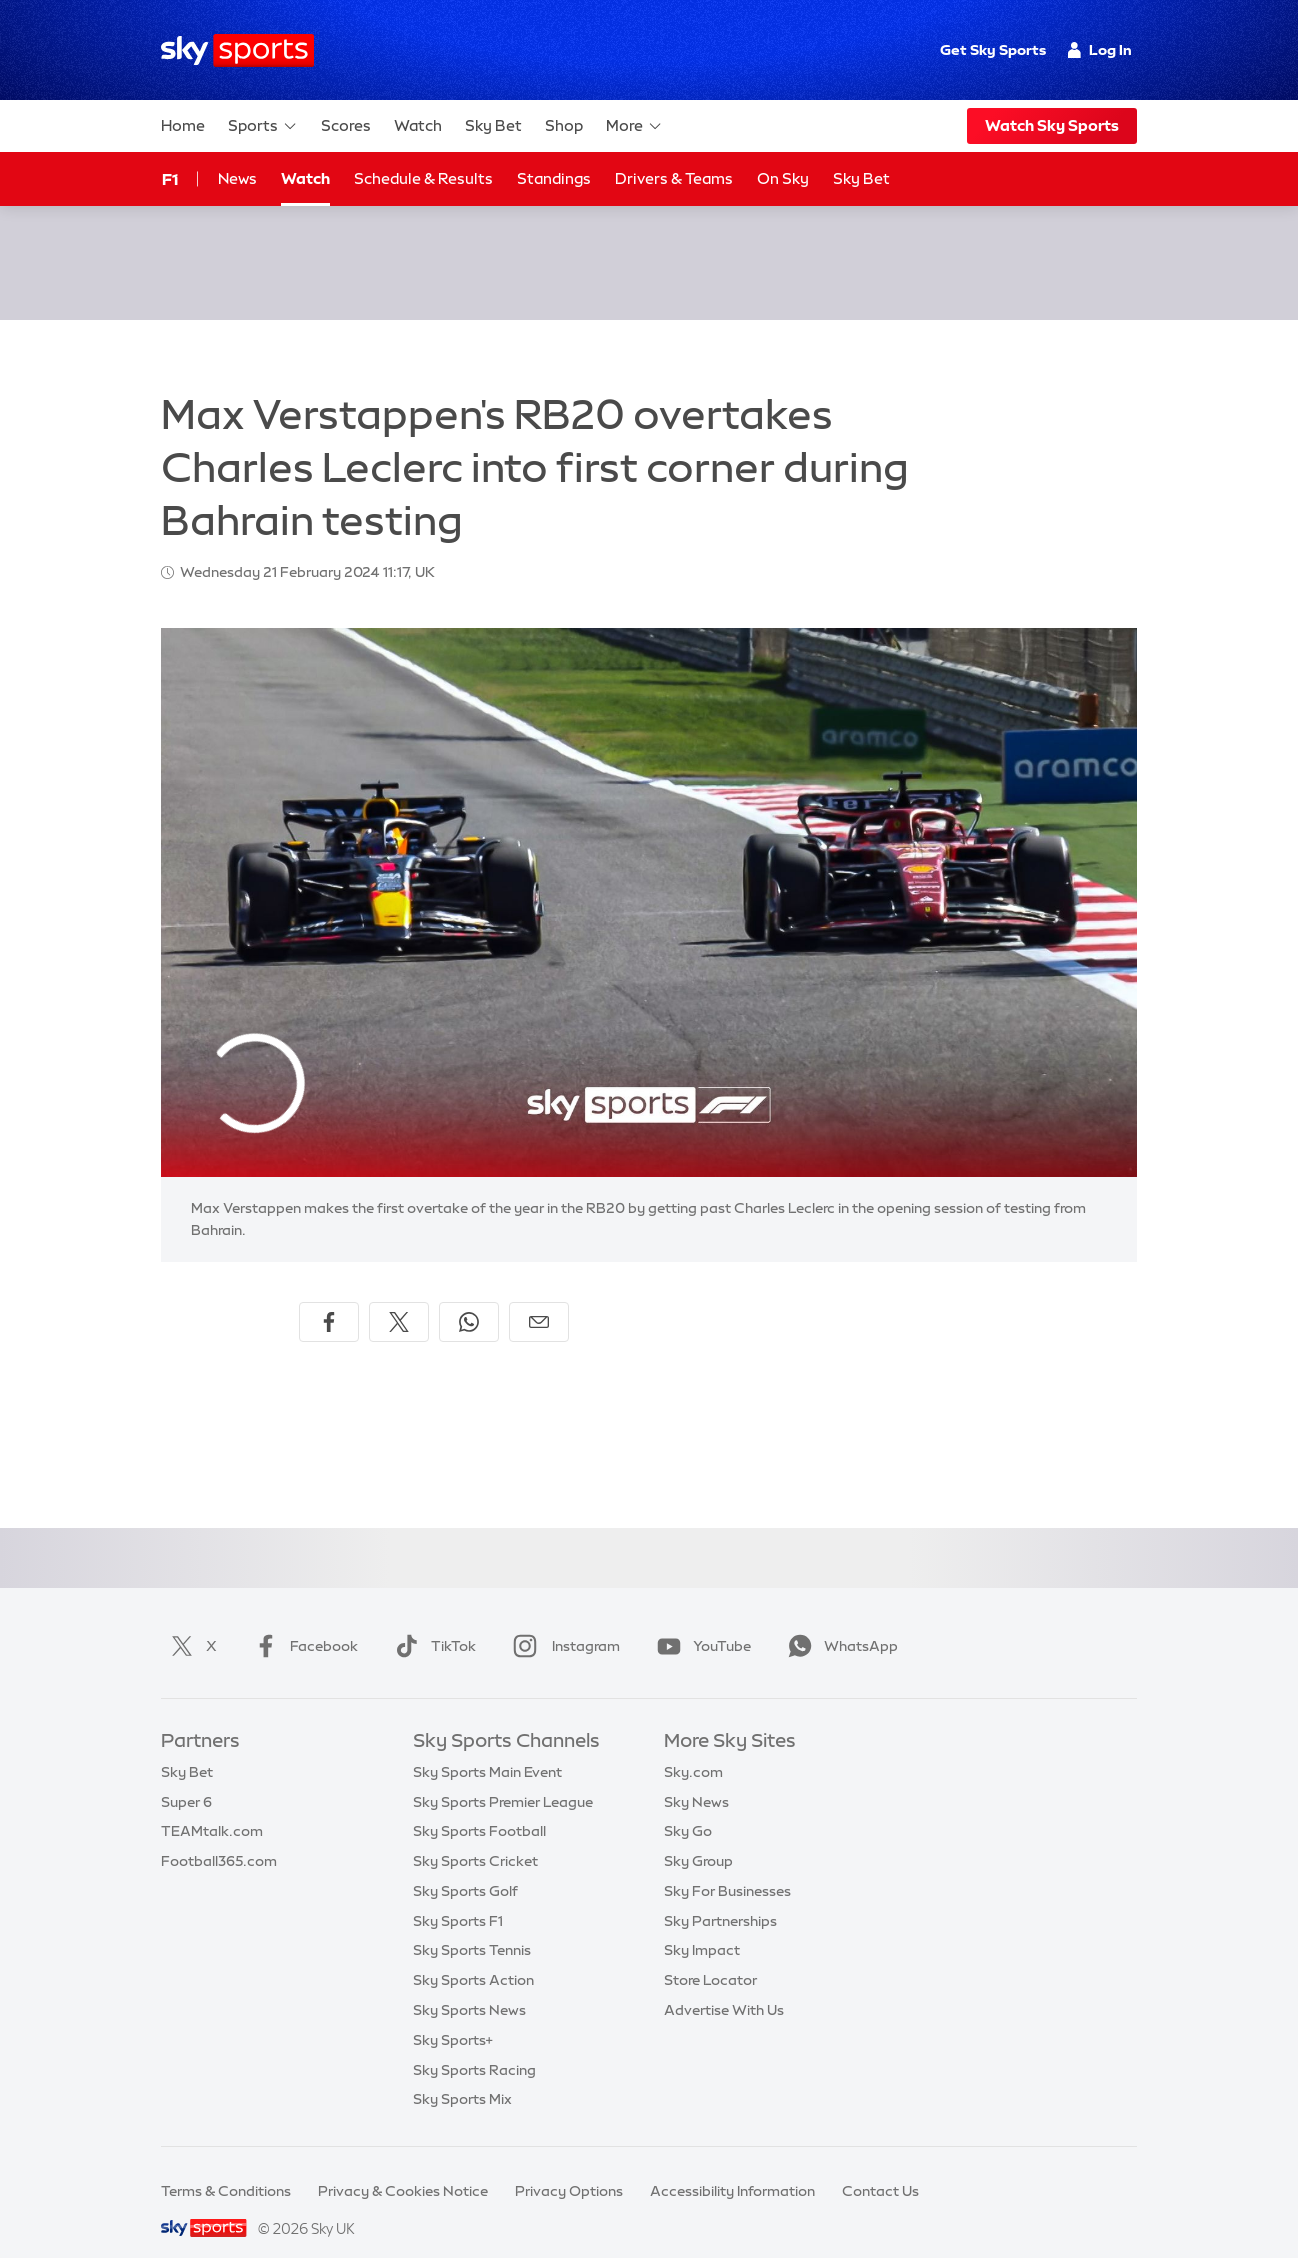  Describe the element at coordinates (634, 126) in the screenshot. I see `More` at that location.